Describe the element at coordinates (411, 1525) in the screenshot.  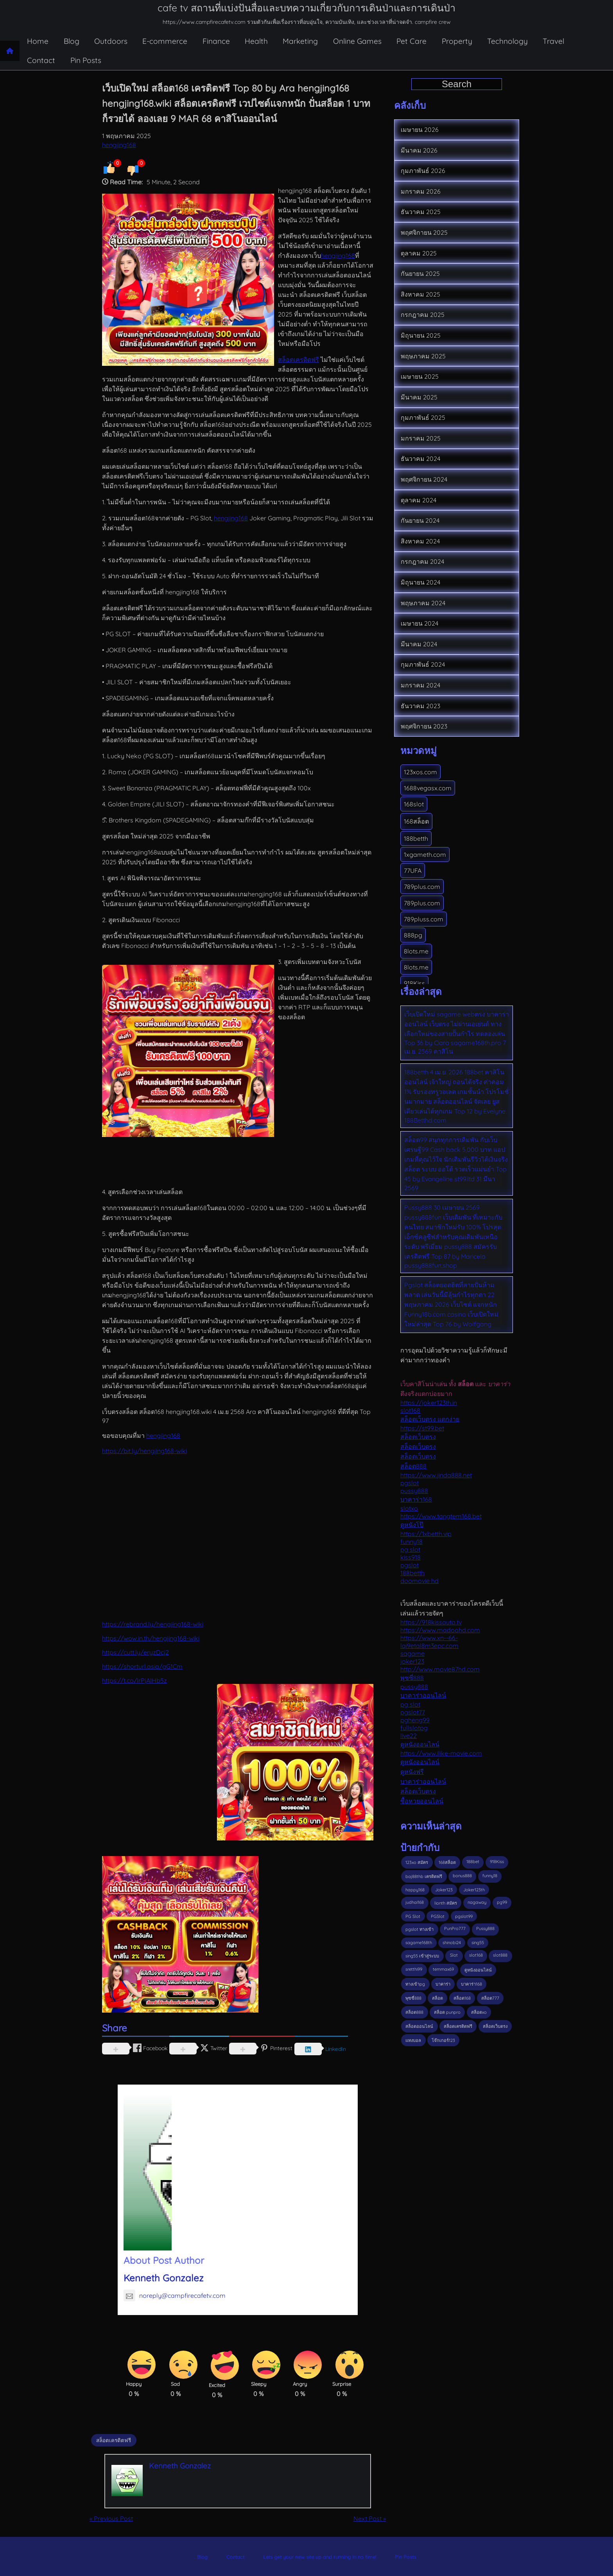
I see `ดูหนังโป๊` at that location.